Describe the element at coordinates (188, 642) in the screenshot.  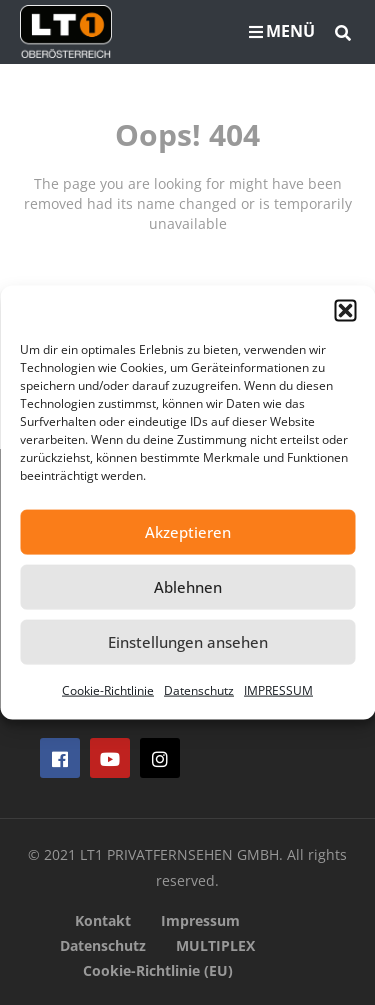
I see `Einstellungen ansehen` at that location.